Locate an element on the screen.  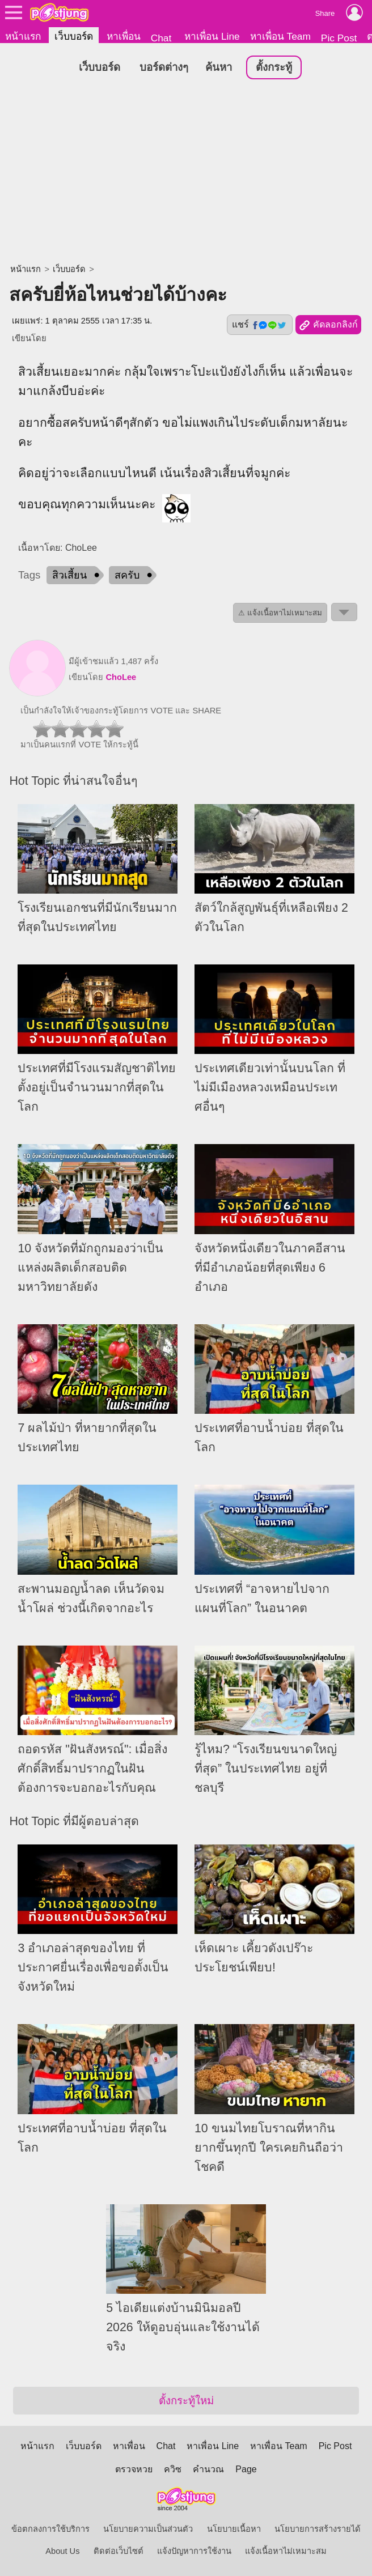
ควิซ is located at coordinates (172, 2469).